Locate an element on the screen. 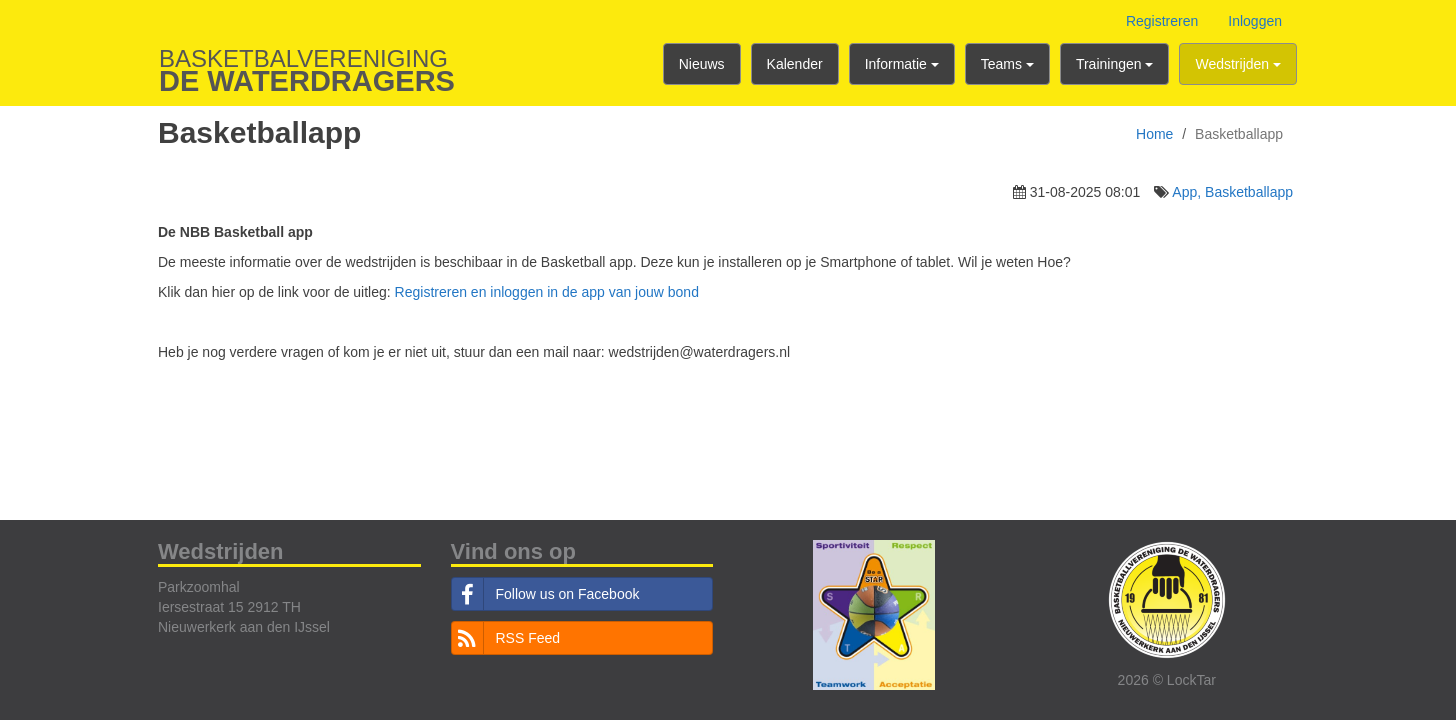  Registreren is located at coordinates (1162, 21).